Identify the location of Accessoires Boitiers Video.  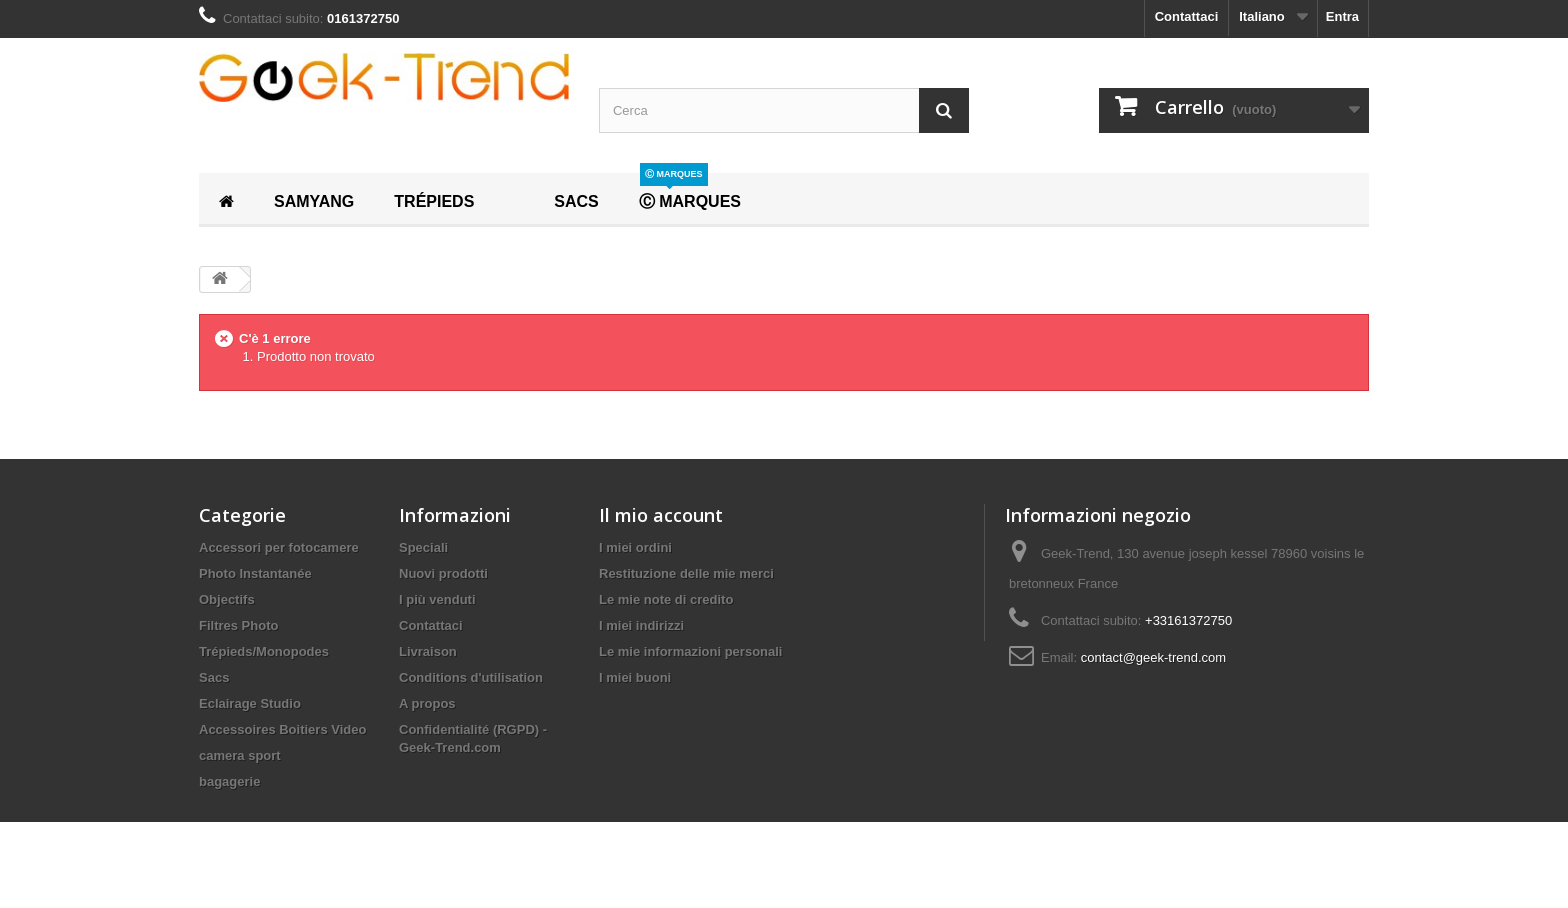
(282, 729).